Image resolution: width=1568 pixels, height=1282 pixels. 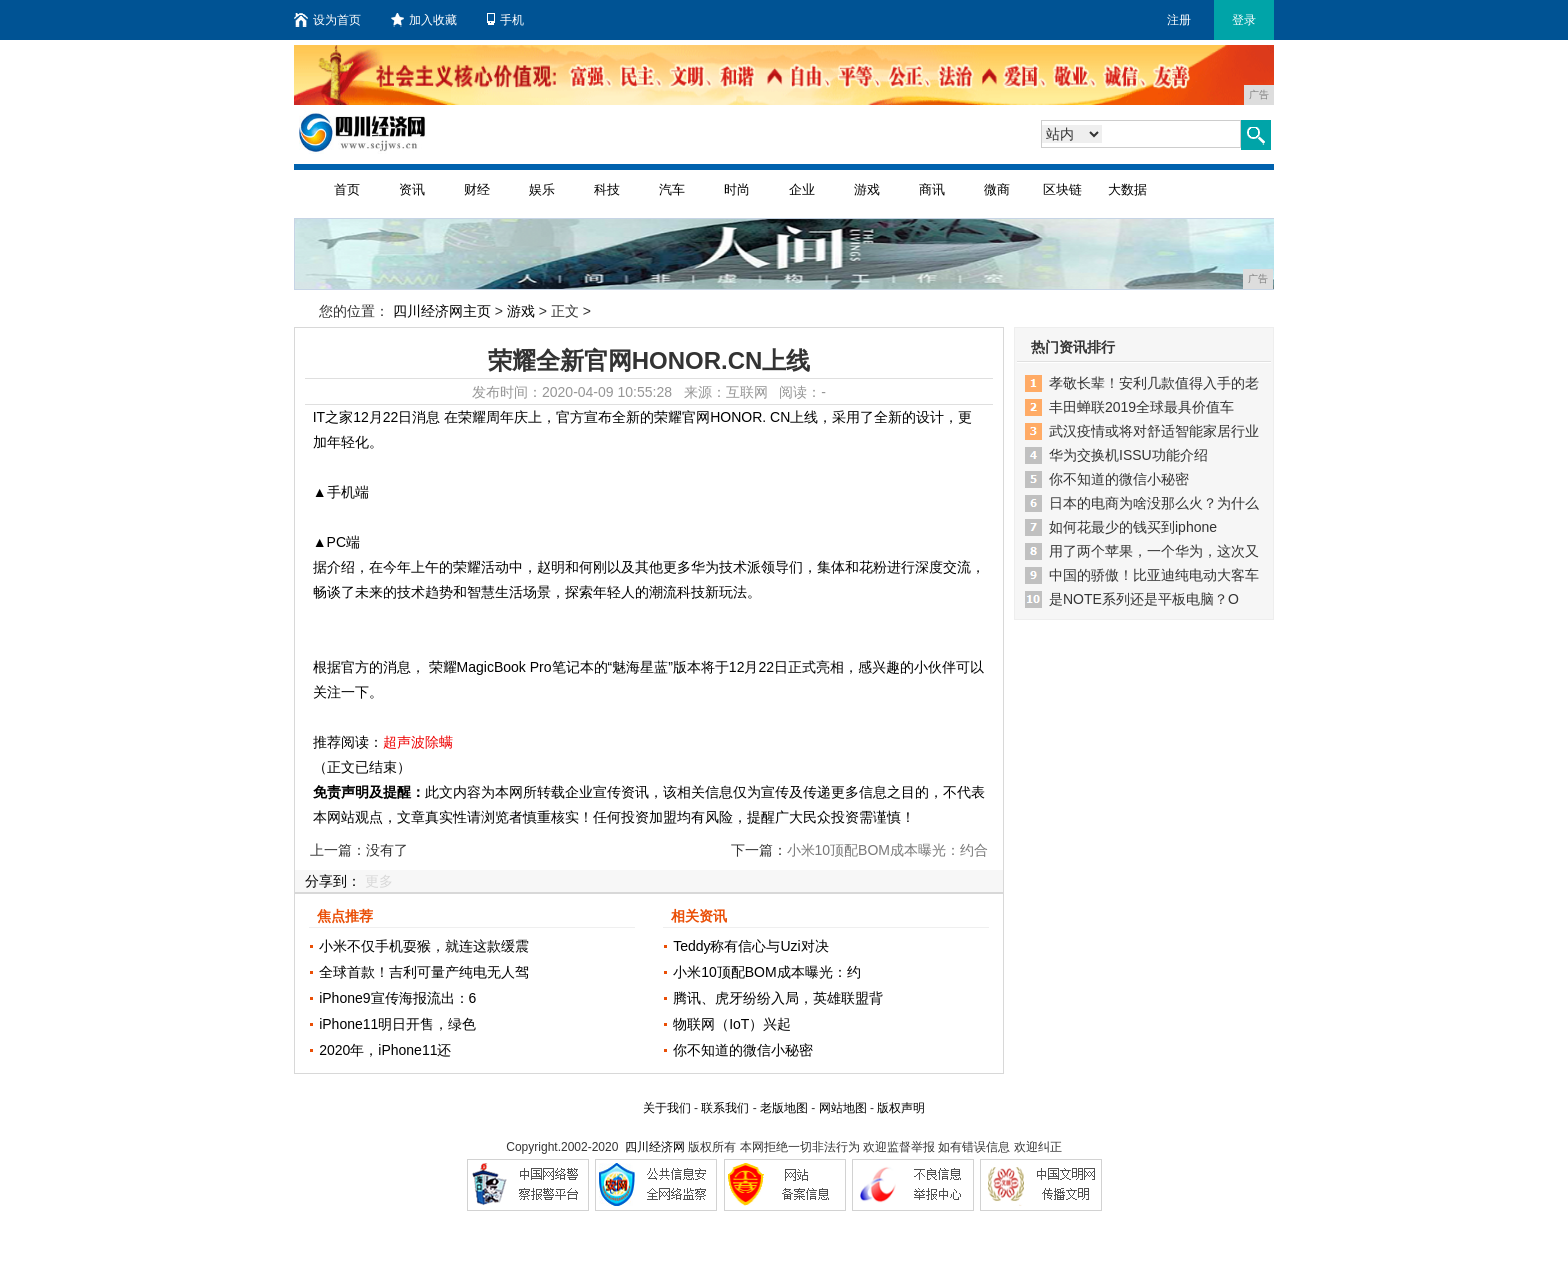 I want to click on 商讯, so click(x=932, y=189).